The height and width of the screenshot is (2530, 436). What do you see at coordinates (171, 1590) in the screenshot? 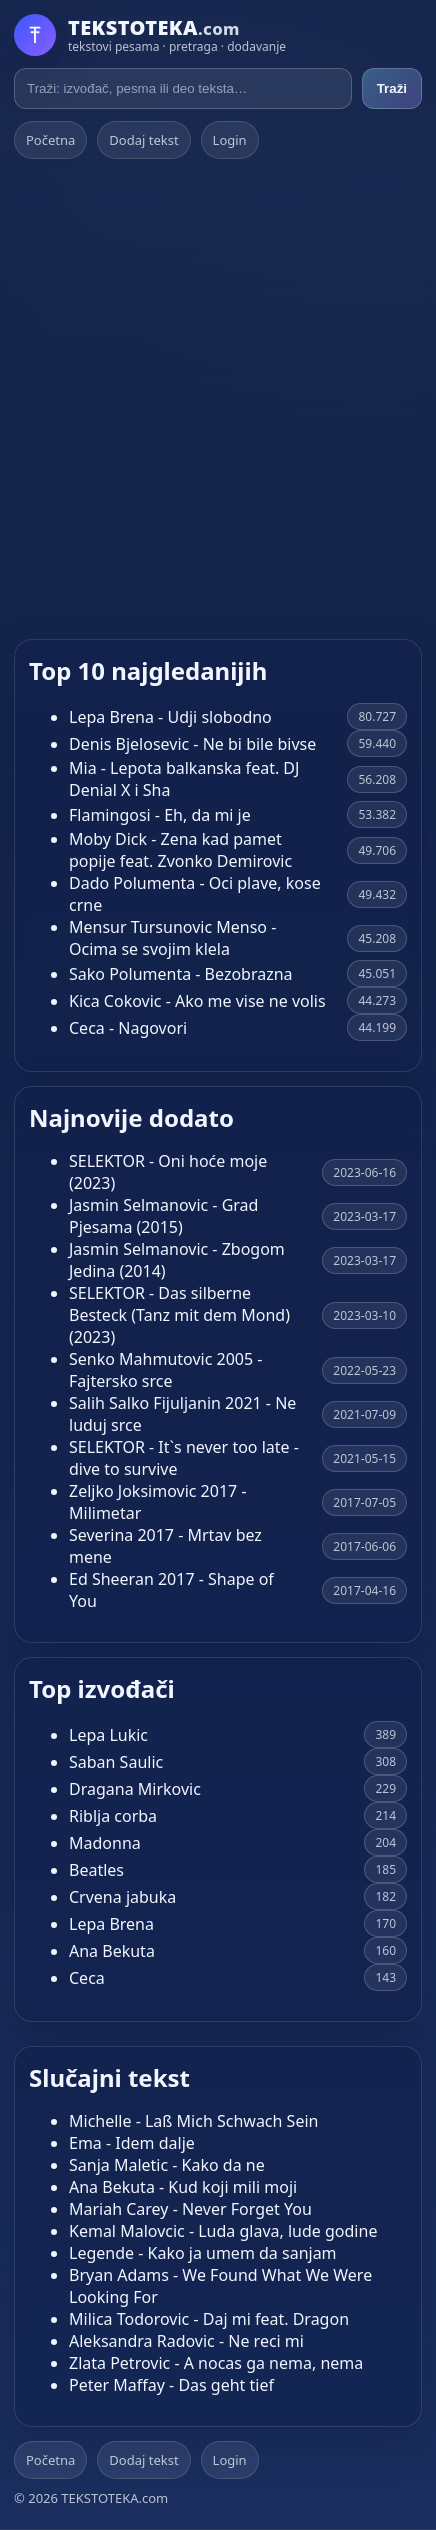
I see `Ed Sheeran 2017 - Shape of You` at bounding box center [171, 1590].